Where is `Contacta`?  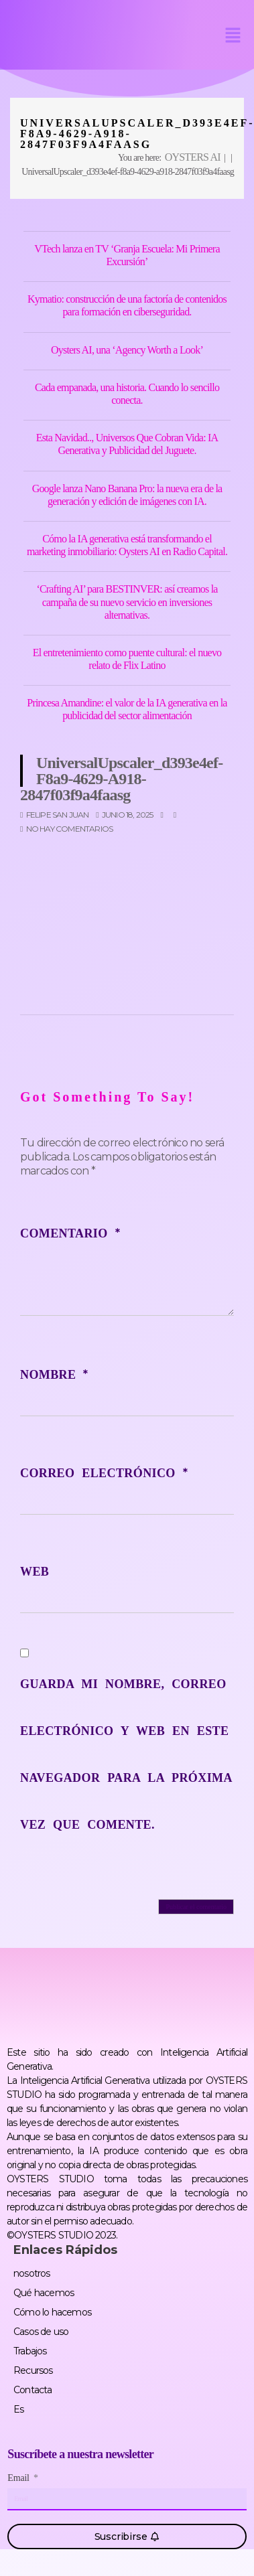 Contacta is located at coordinates (32, 2390).